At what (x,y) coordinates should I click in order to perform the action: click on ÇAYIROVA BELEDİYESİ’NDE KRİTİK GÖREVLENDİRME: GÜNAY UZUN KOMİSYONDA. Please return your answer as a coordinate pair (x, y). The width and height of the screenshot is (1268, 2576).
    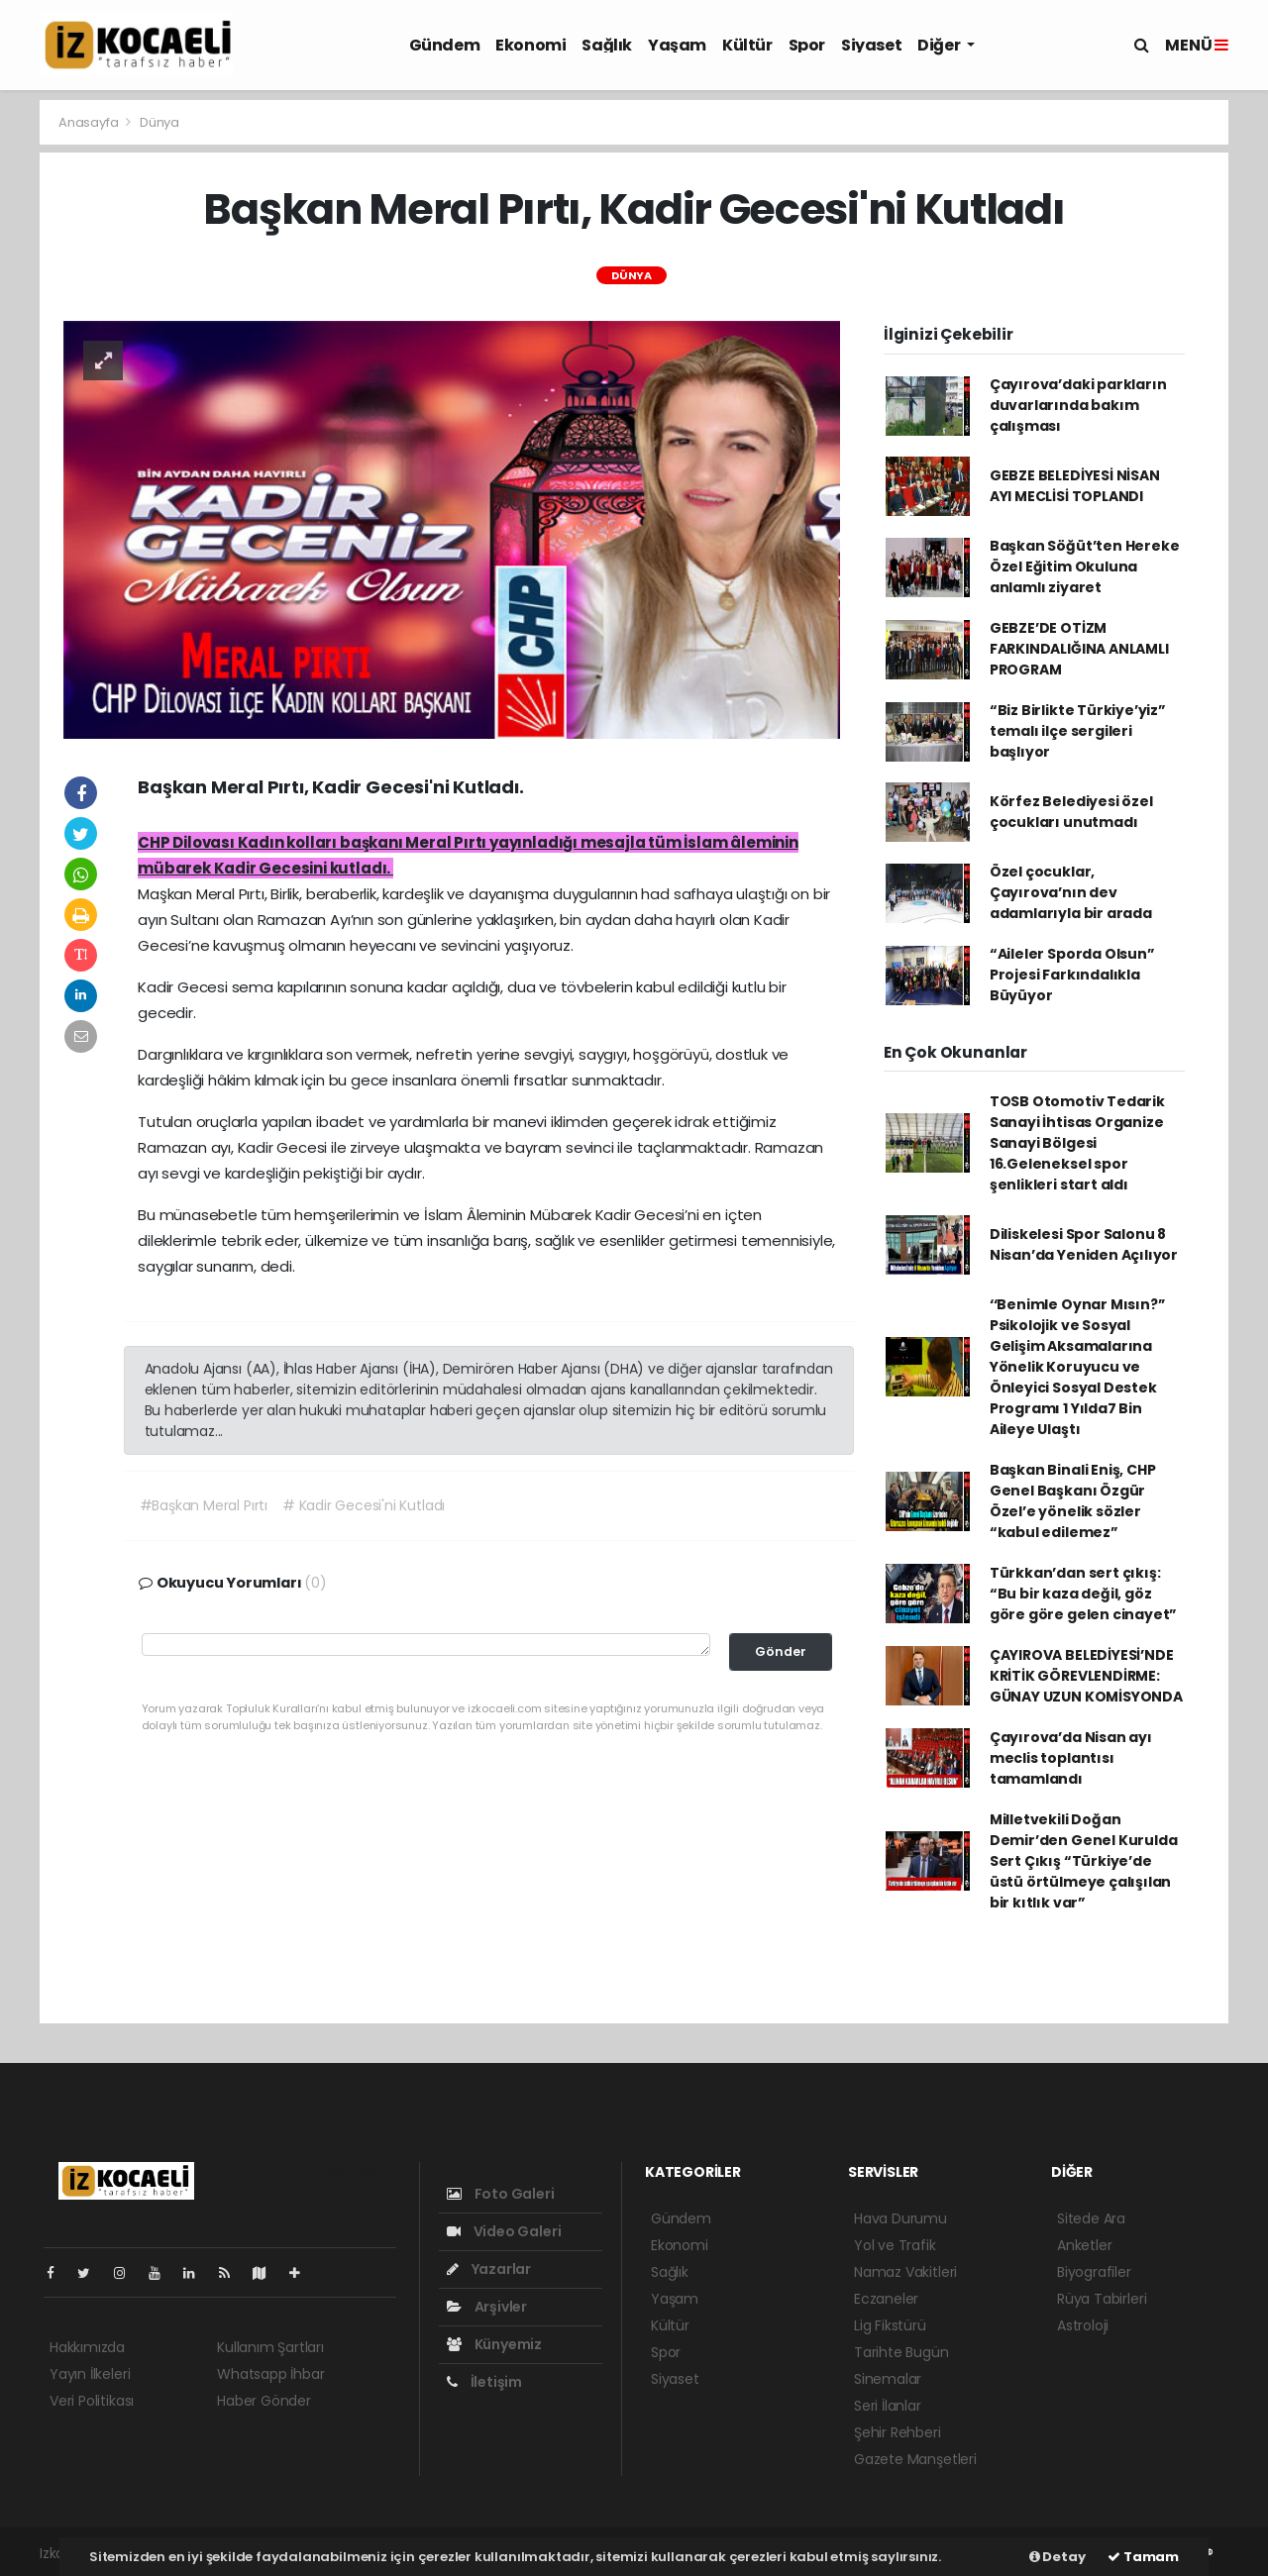
    Looking at the image, I should click on (1086, 1675).